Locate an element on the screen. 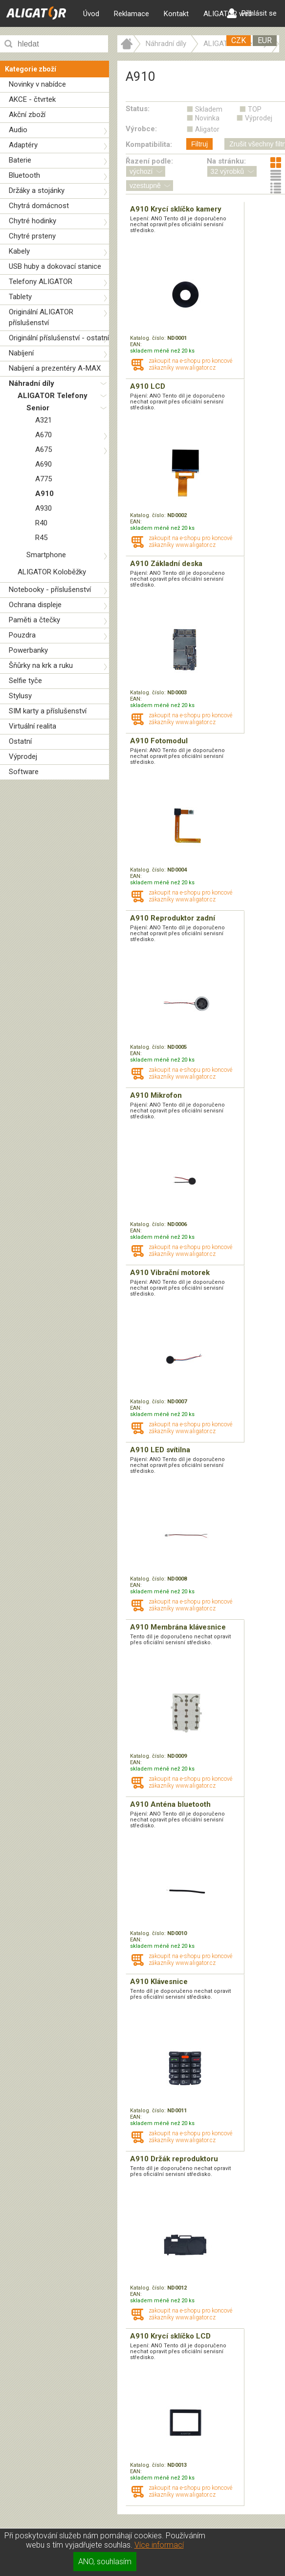 The image size is (285, 2576). A690 is located at coordinates (43, 464).